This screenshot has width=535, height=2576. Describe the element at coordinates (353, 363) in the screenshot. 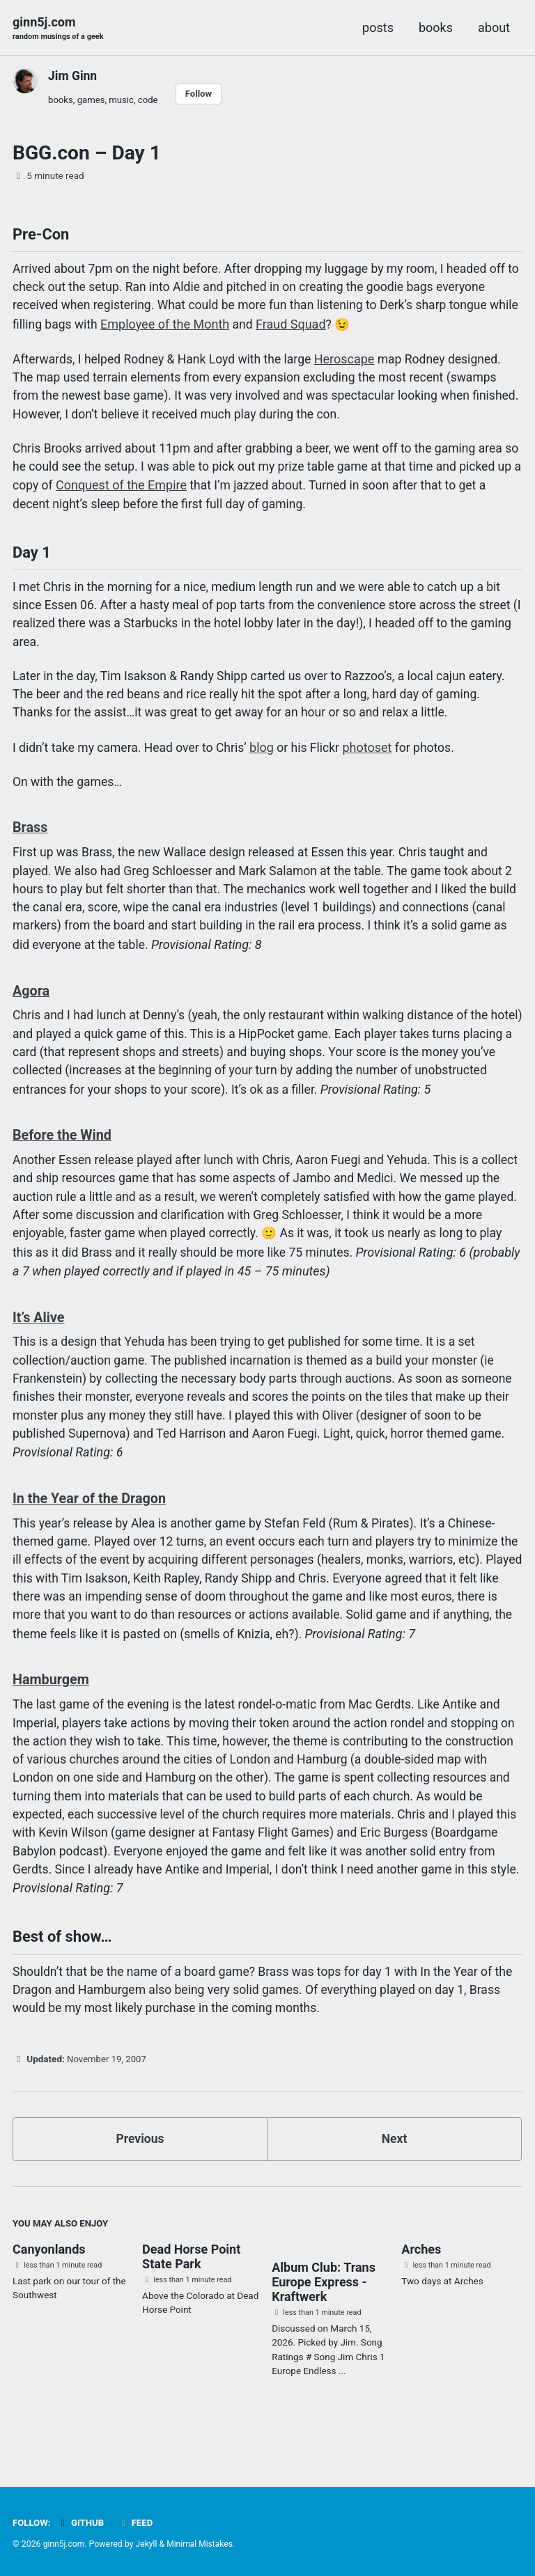

I see `Heroscape` at that location.